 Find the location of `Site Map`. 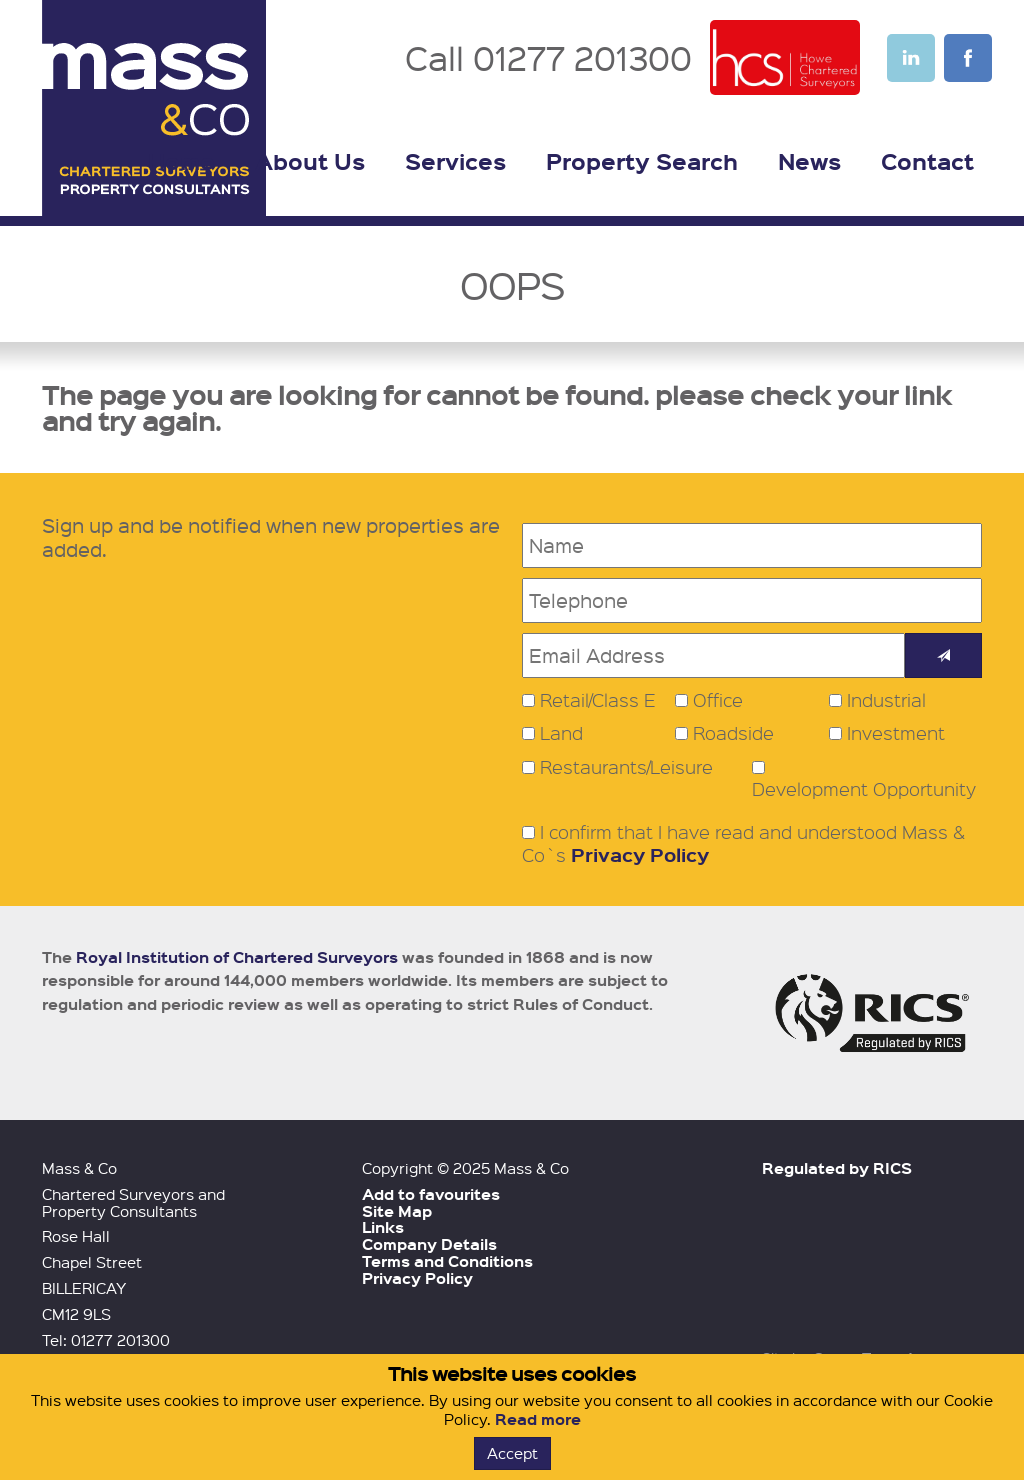

Site Map is located at coordinates (397, 1211).